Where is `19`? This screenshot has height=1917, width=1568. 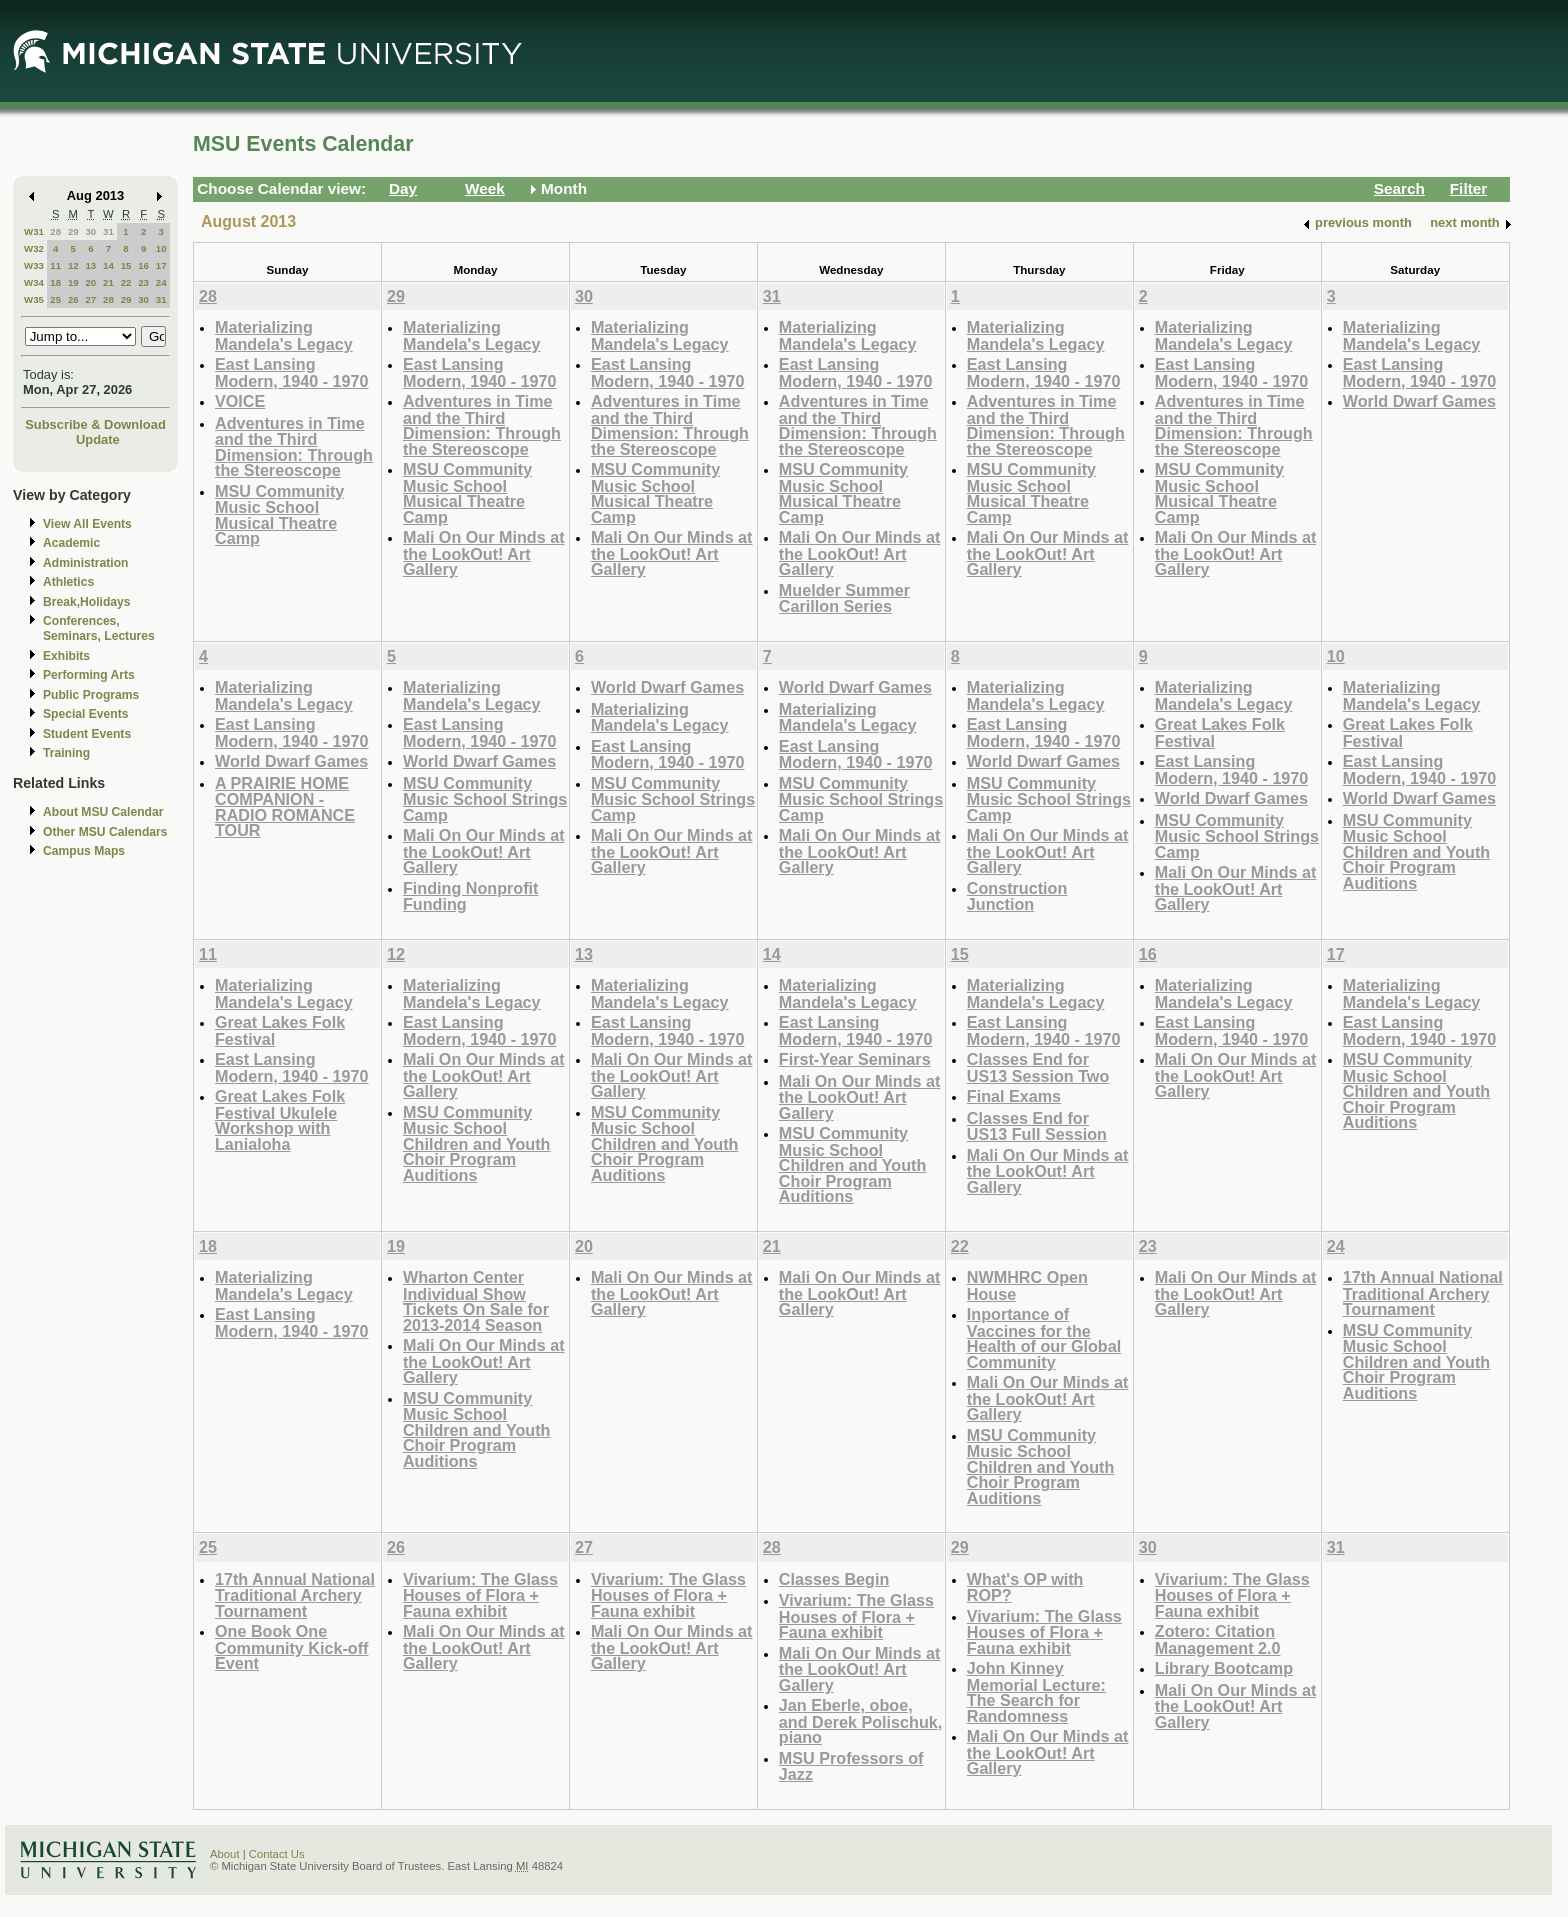
19 is located at coordinates (73, 282).